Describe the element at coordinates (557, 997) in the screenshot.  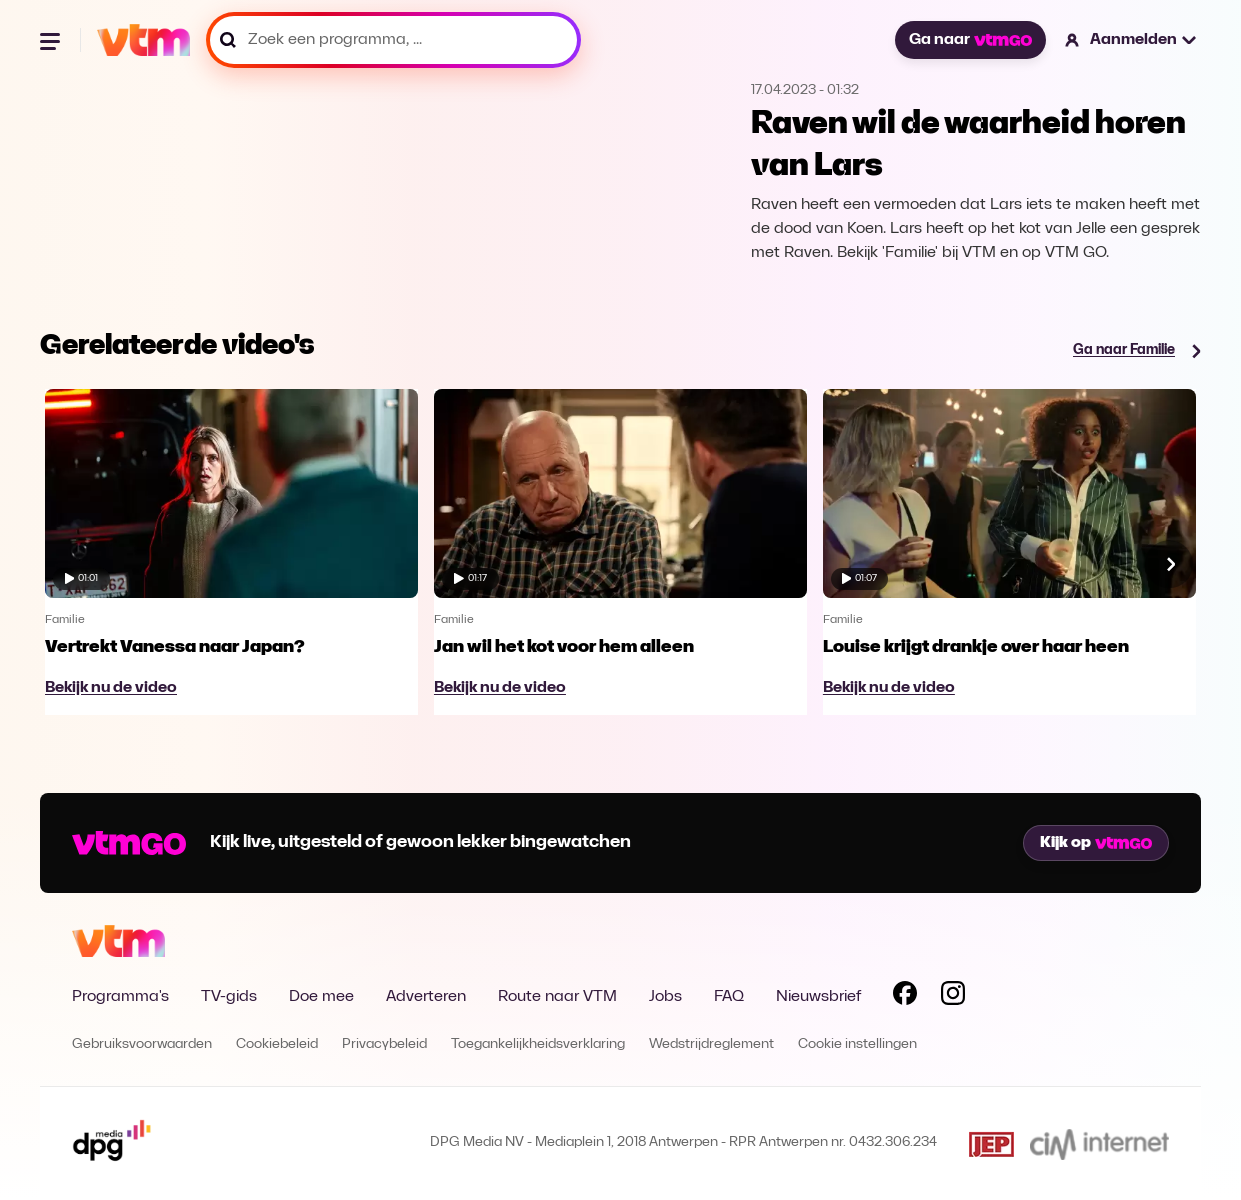
I see `Route naar VTM` at that location.